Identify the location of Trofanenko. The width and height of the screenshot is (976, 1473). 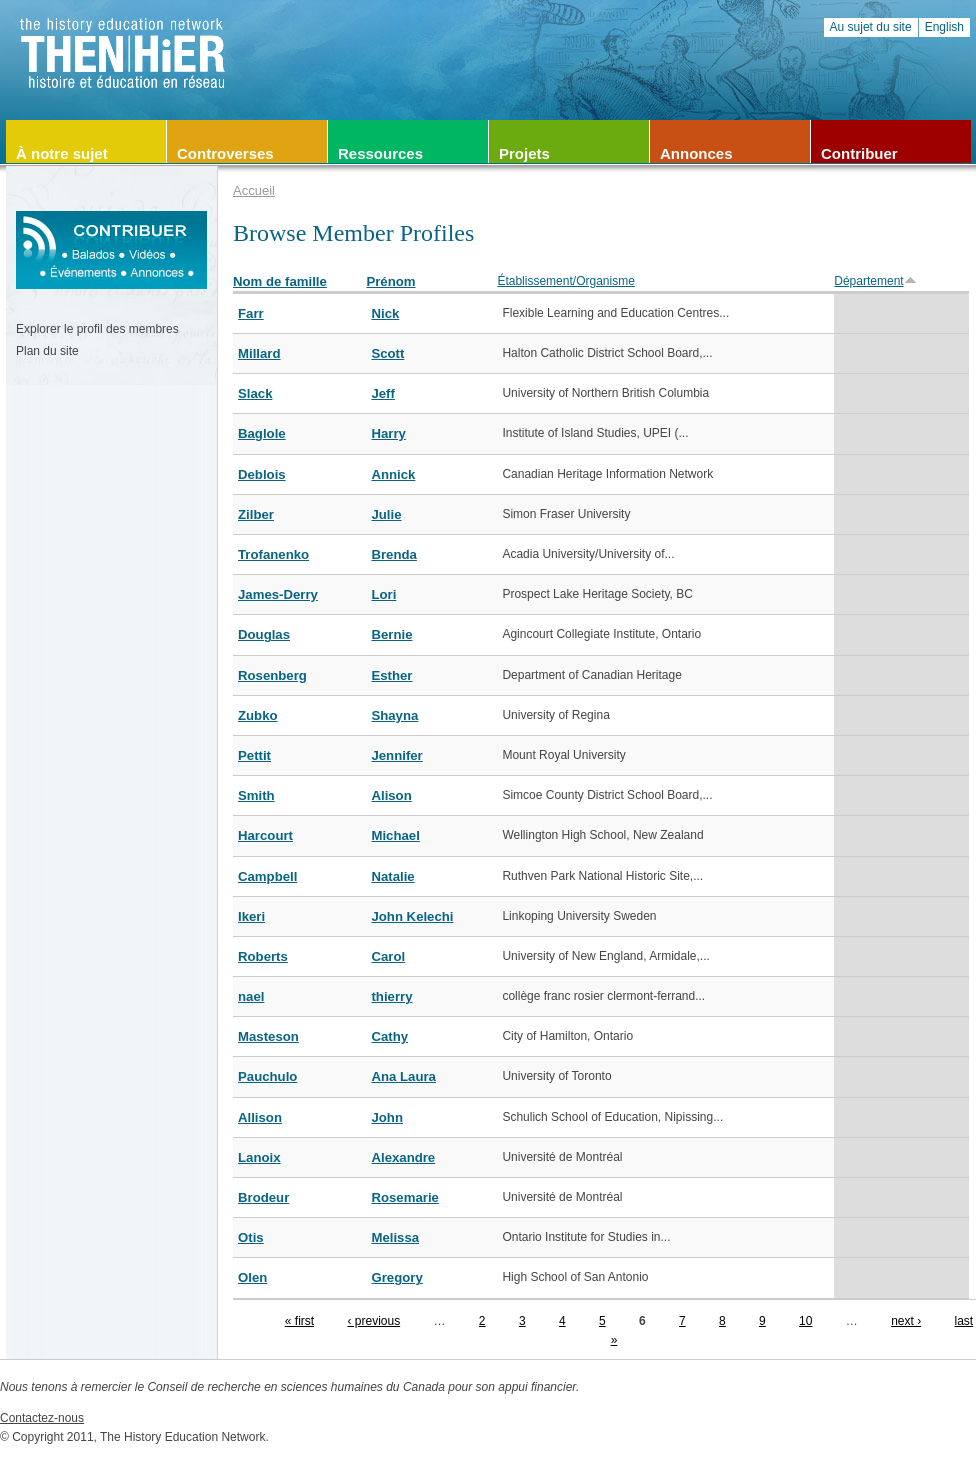
(273, 554).